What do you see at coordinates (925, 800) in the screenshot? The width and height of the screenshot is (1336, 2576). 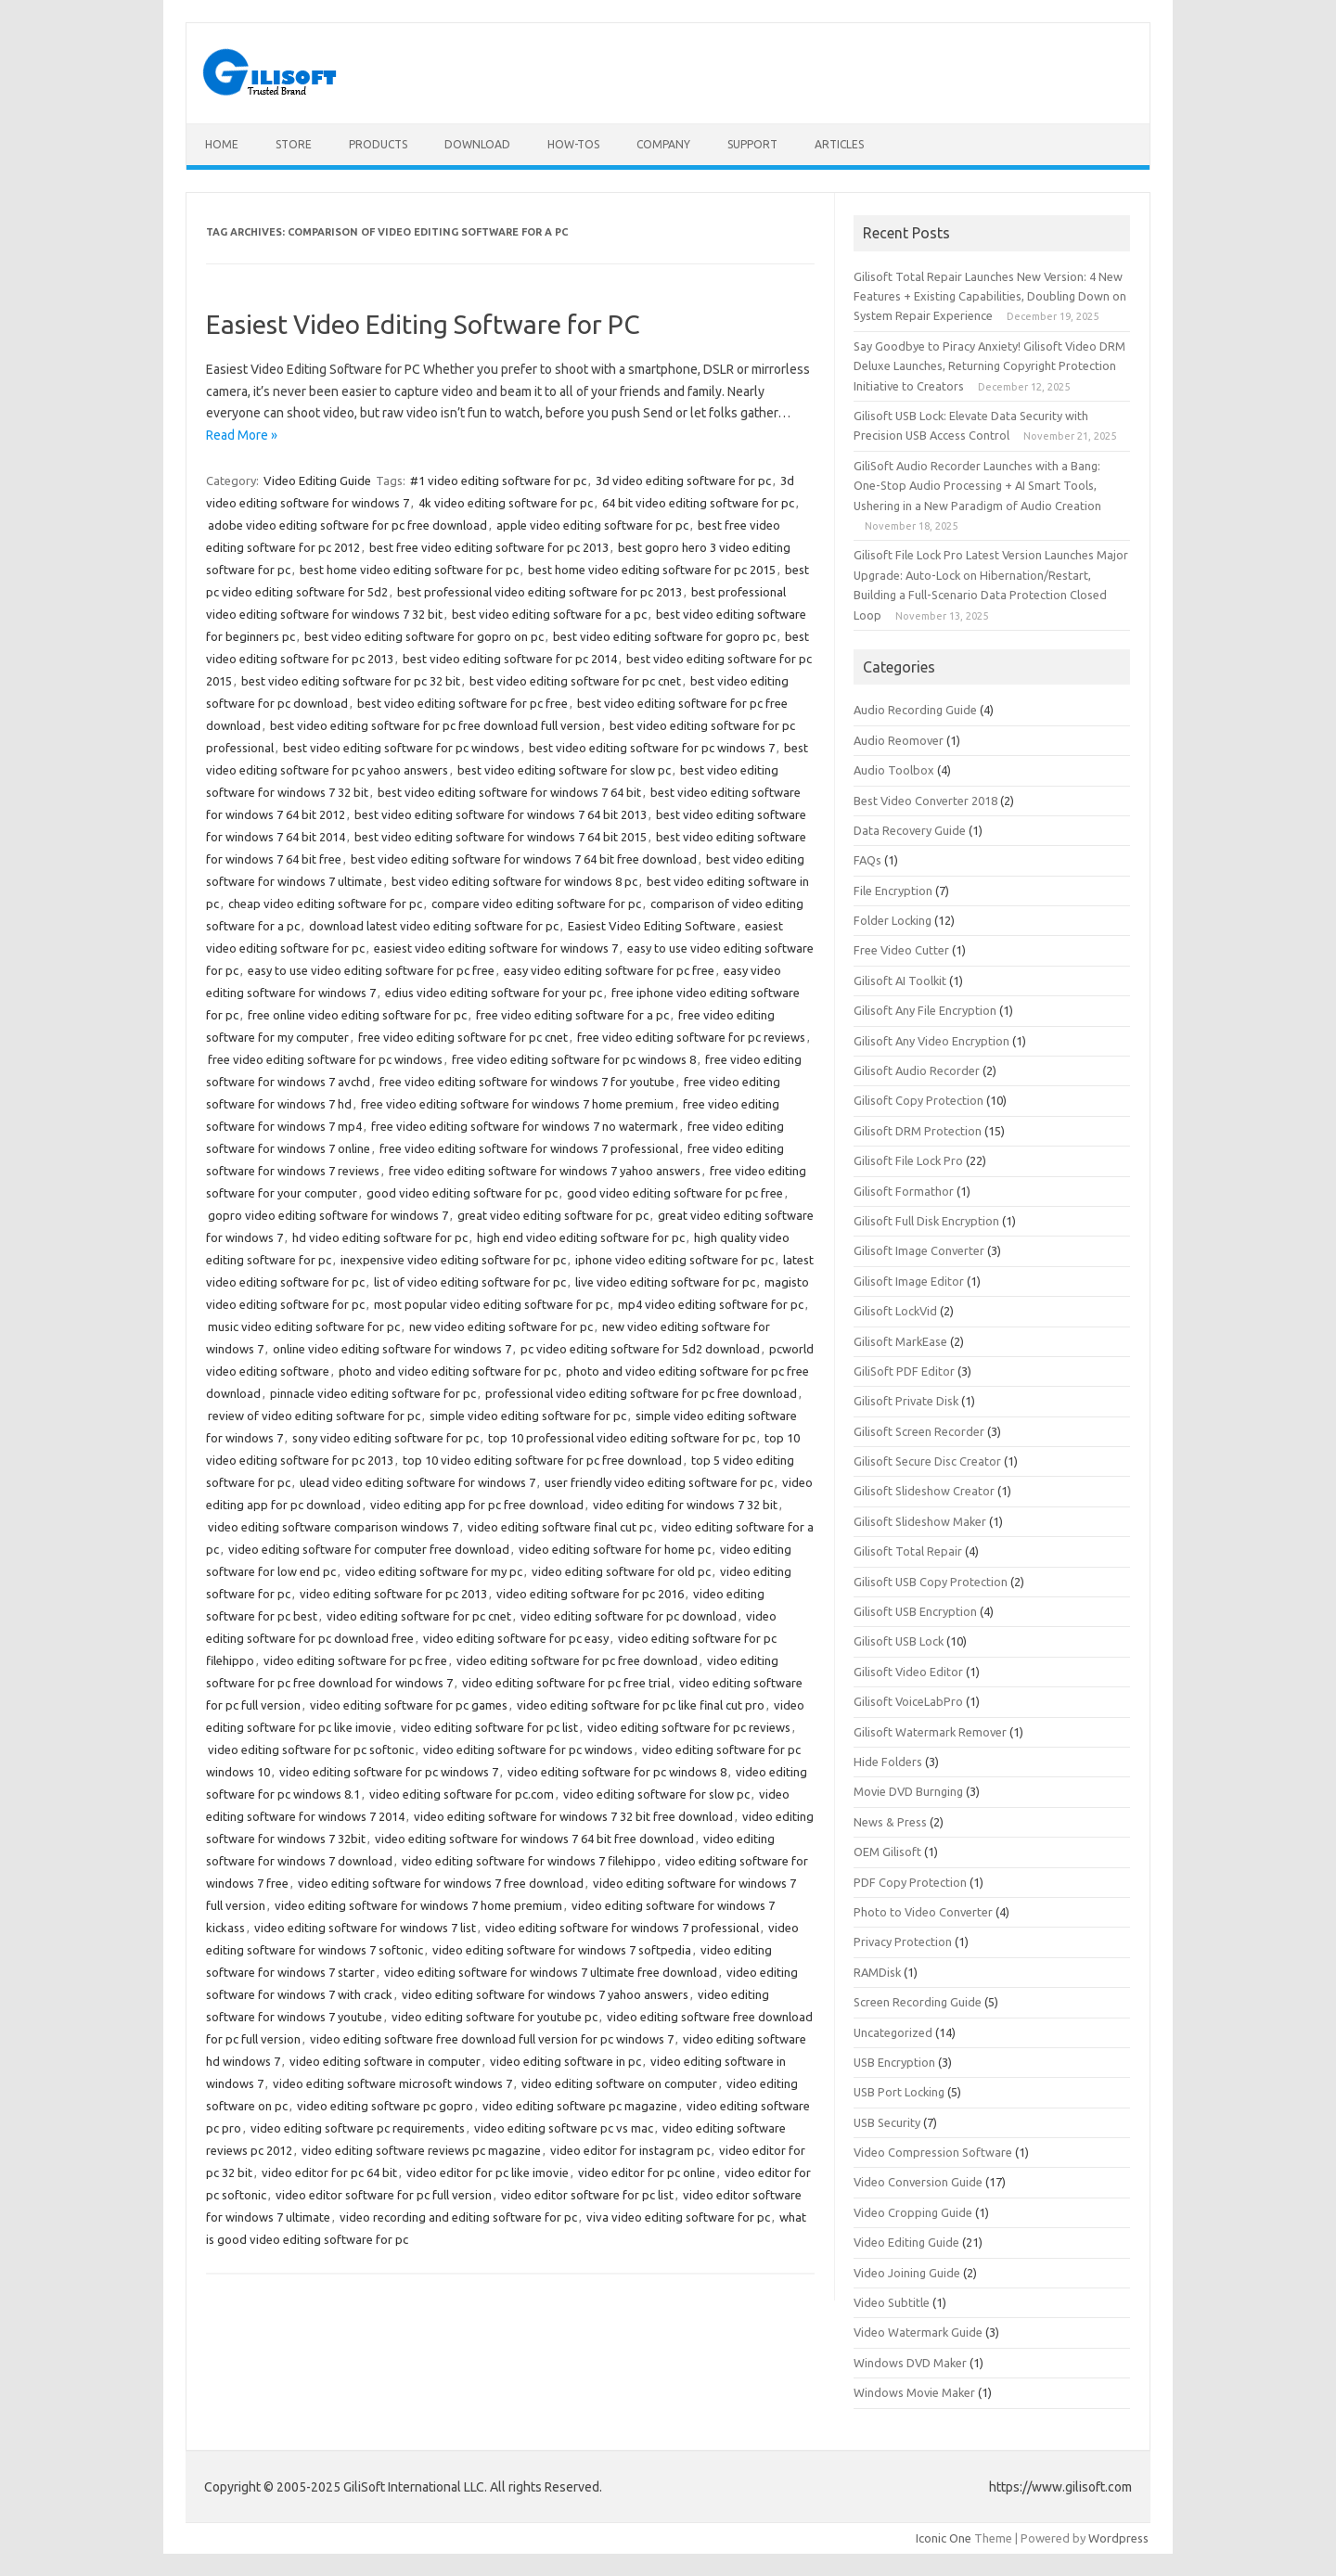 I see `Best Video Converter 2018` at bounding box center [925, 800].